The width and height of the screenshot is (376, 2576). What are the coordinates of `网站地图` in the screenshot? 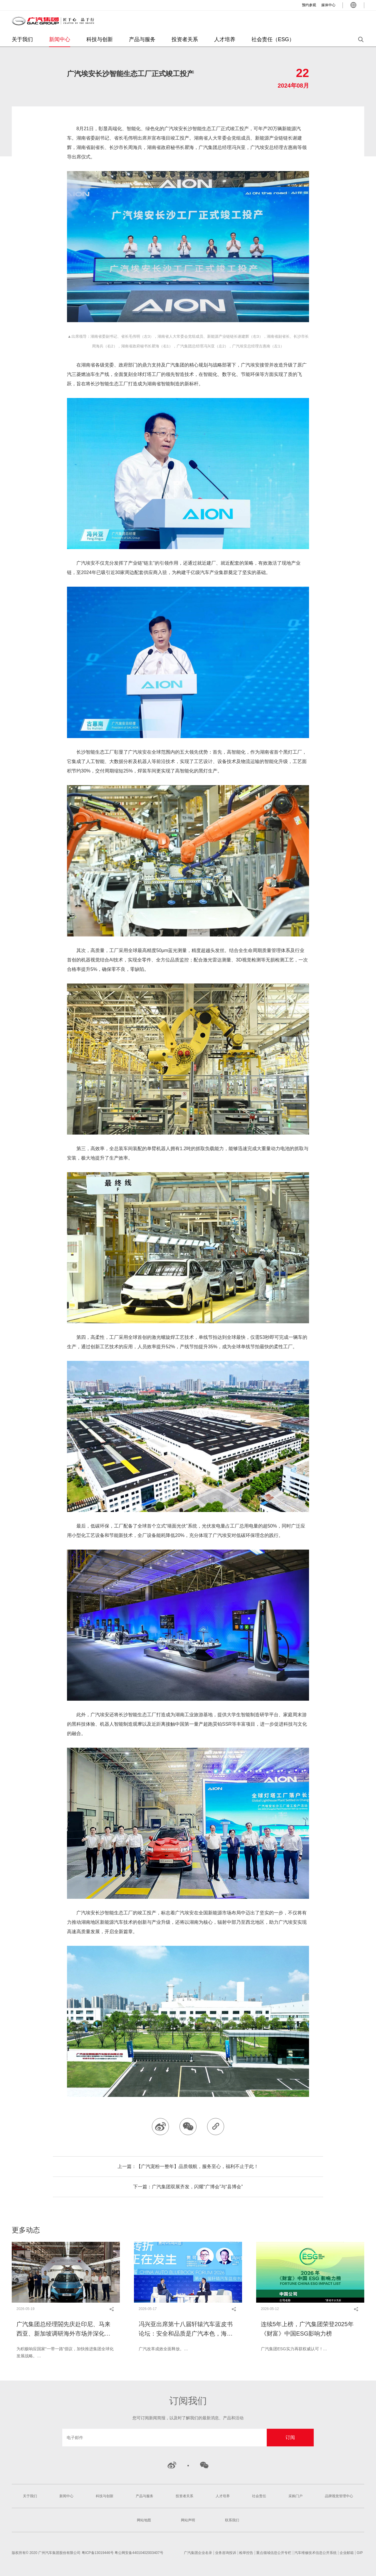 It's located at (144, 2520).